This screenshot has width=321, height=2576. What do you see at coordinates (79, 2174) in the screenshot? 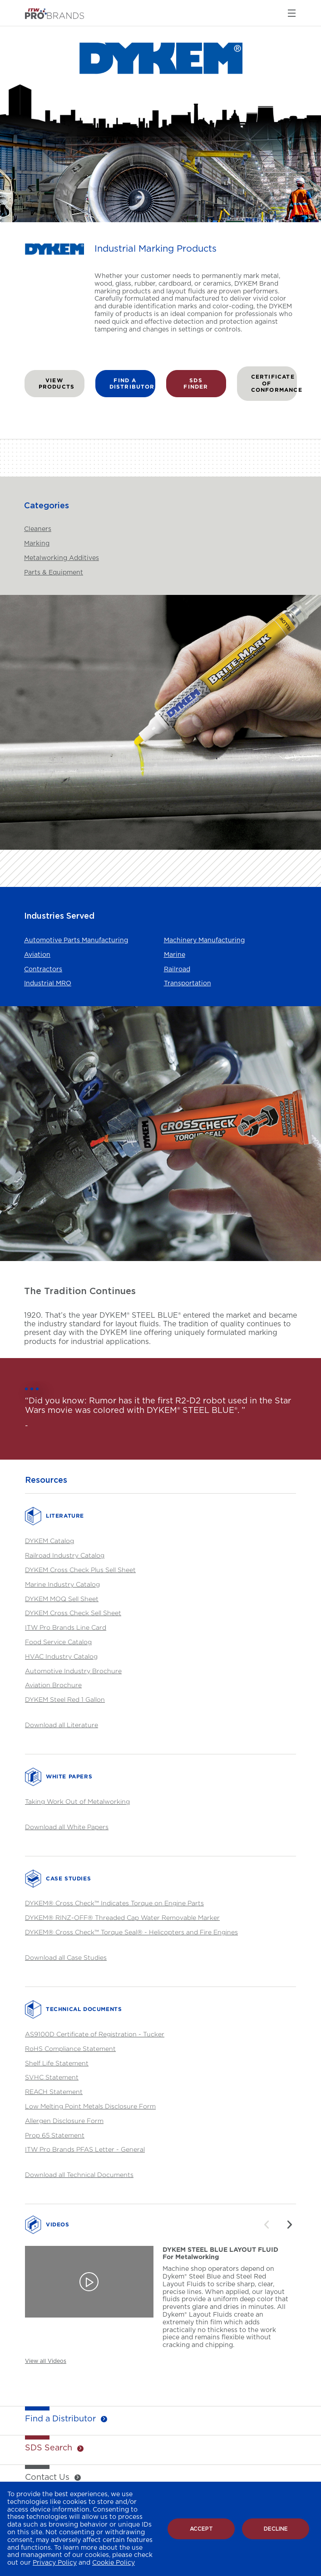
I see `Download all Technical Documents` at bounding box center [79, 2174].